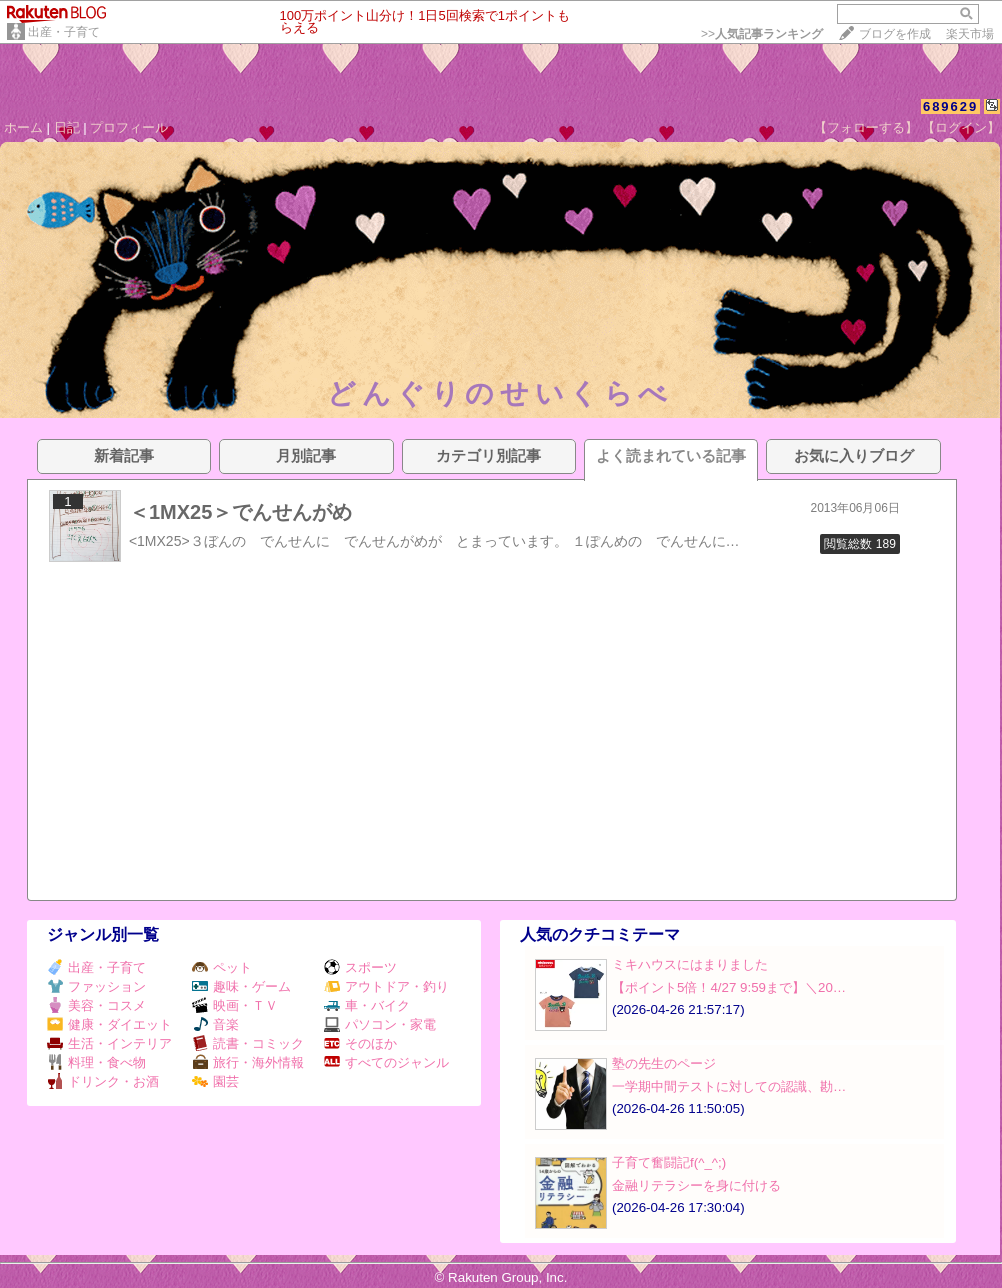  I want to click on ミキハウスにはまりました, so click(690, 964).